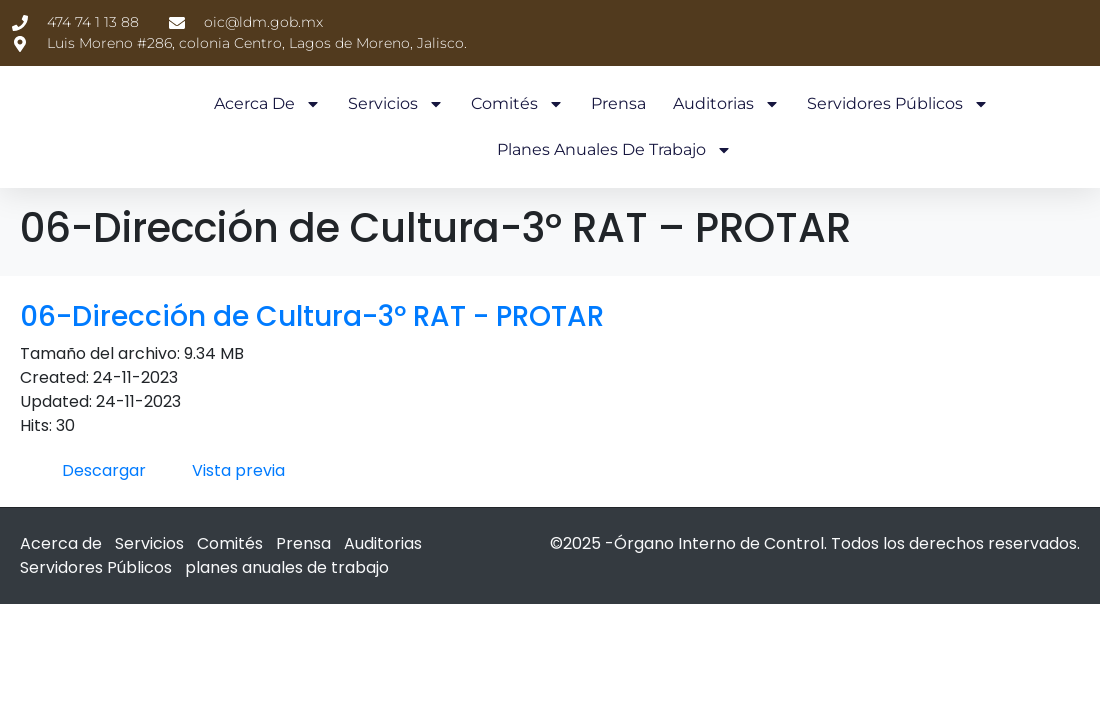  I want to click on Acerca de, so click(267, 104).